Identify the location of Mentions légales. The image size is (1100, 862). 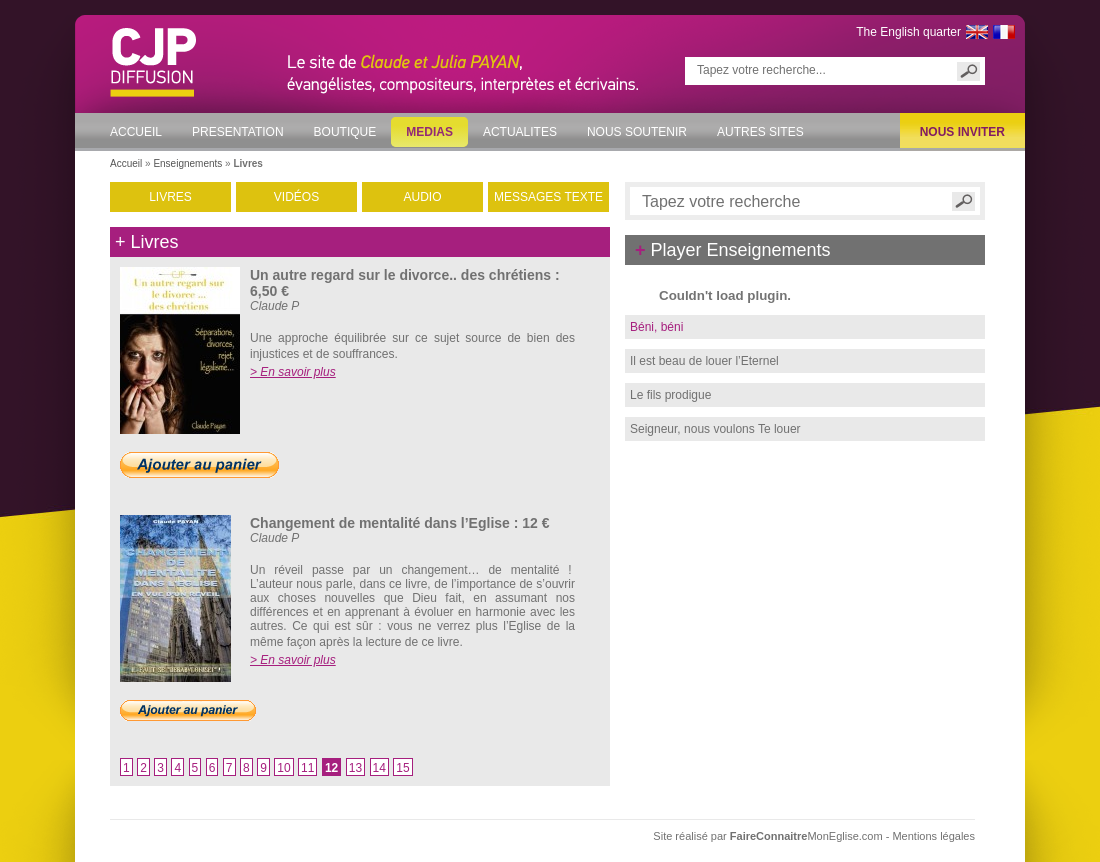
(933, 836).